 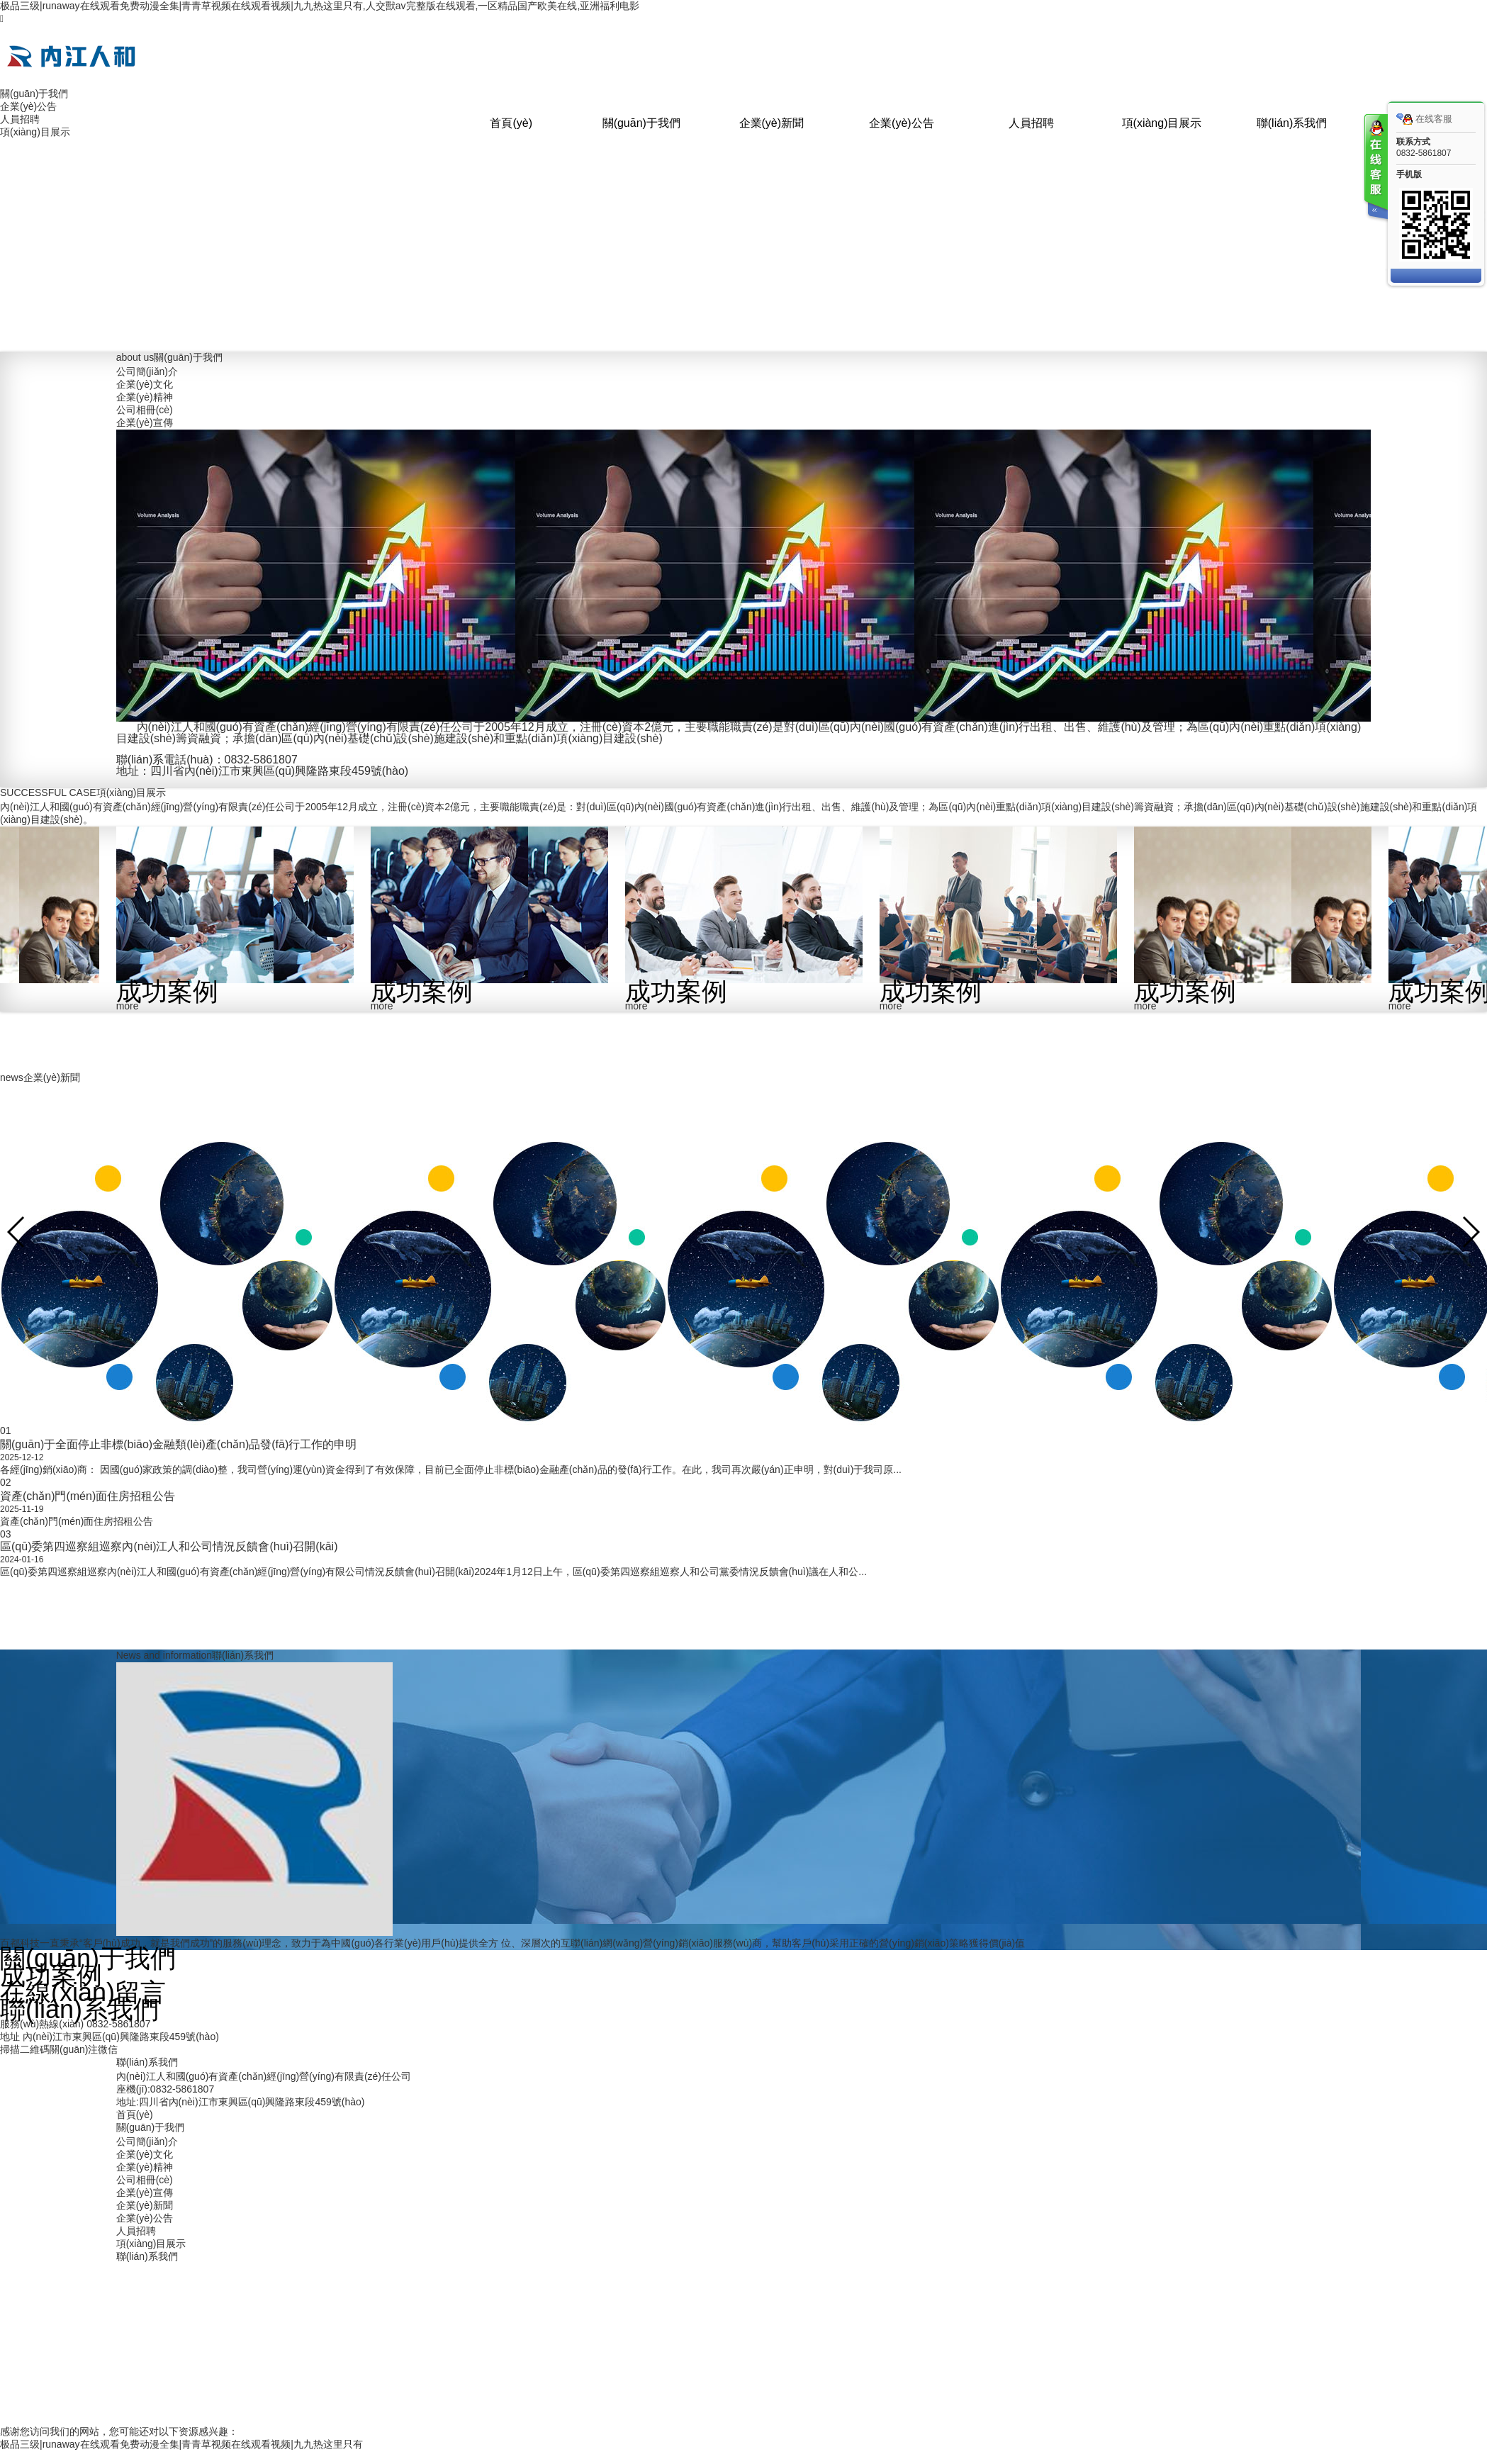 I want to click on 企業(yè)精神, so click(x=144, y=397).